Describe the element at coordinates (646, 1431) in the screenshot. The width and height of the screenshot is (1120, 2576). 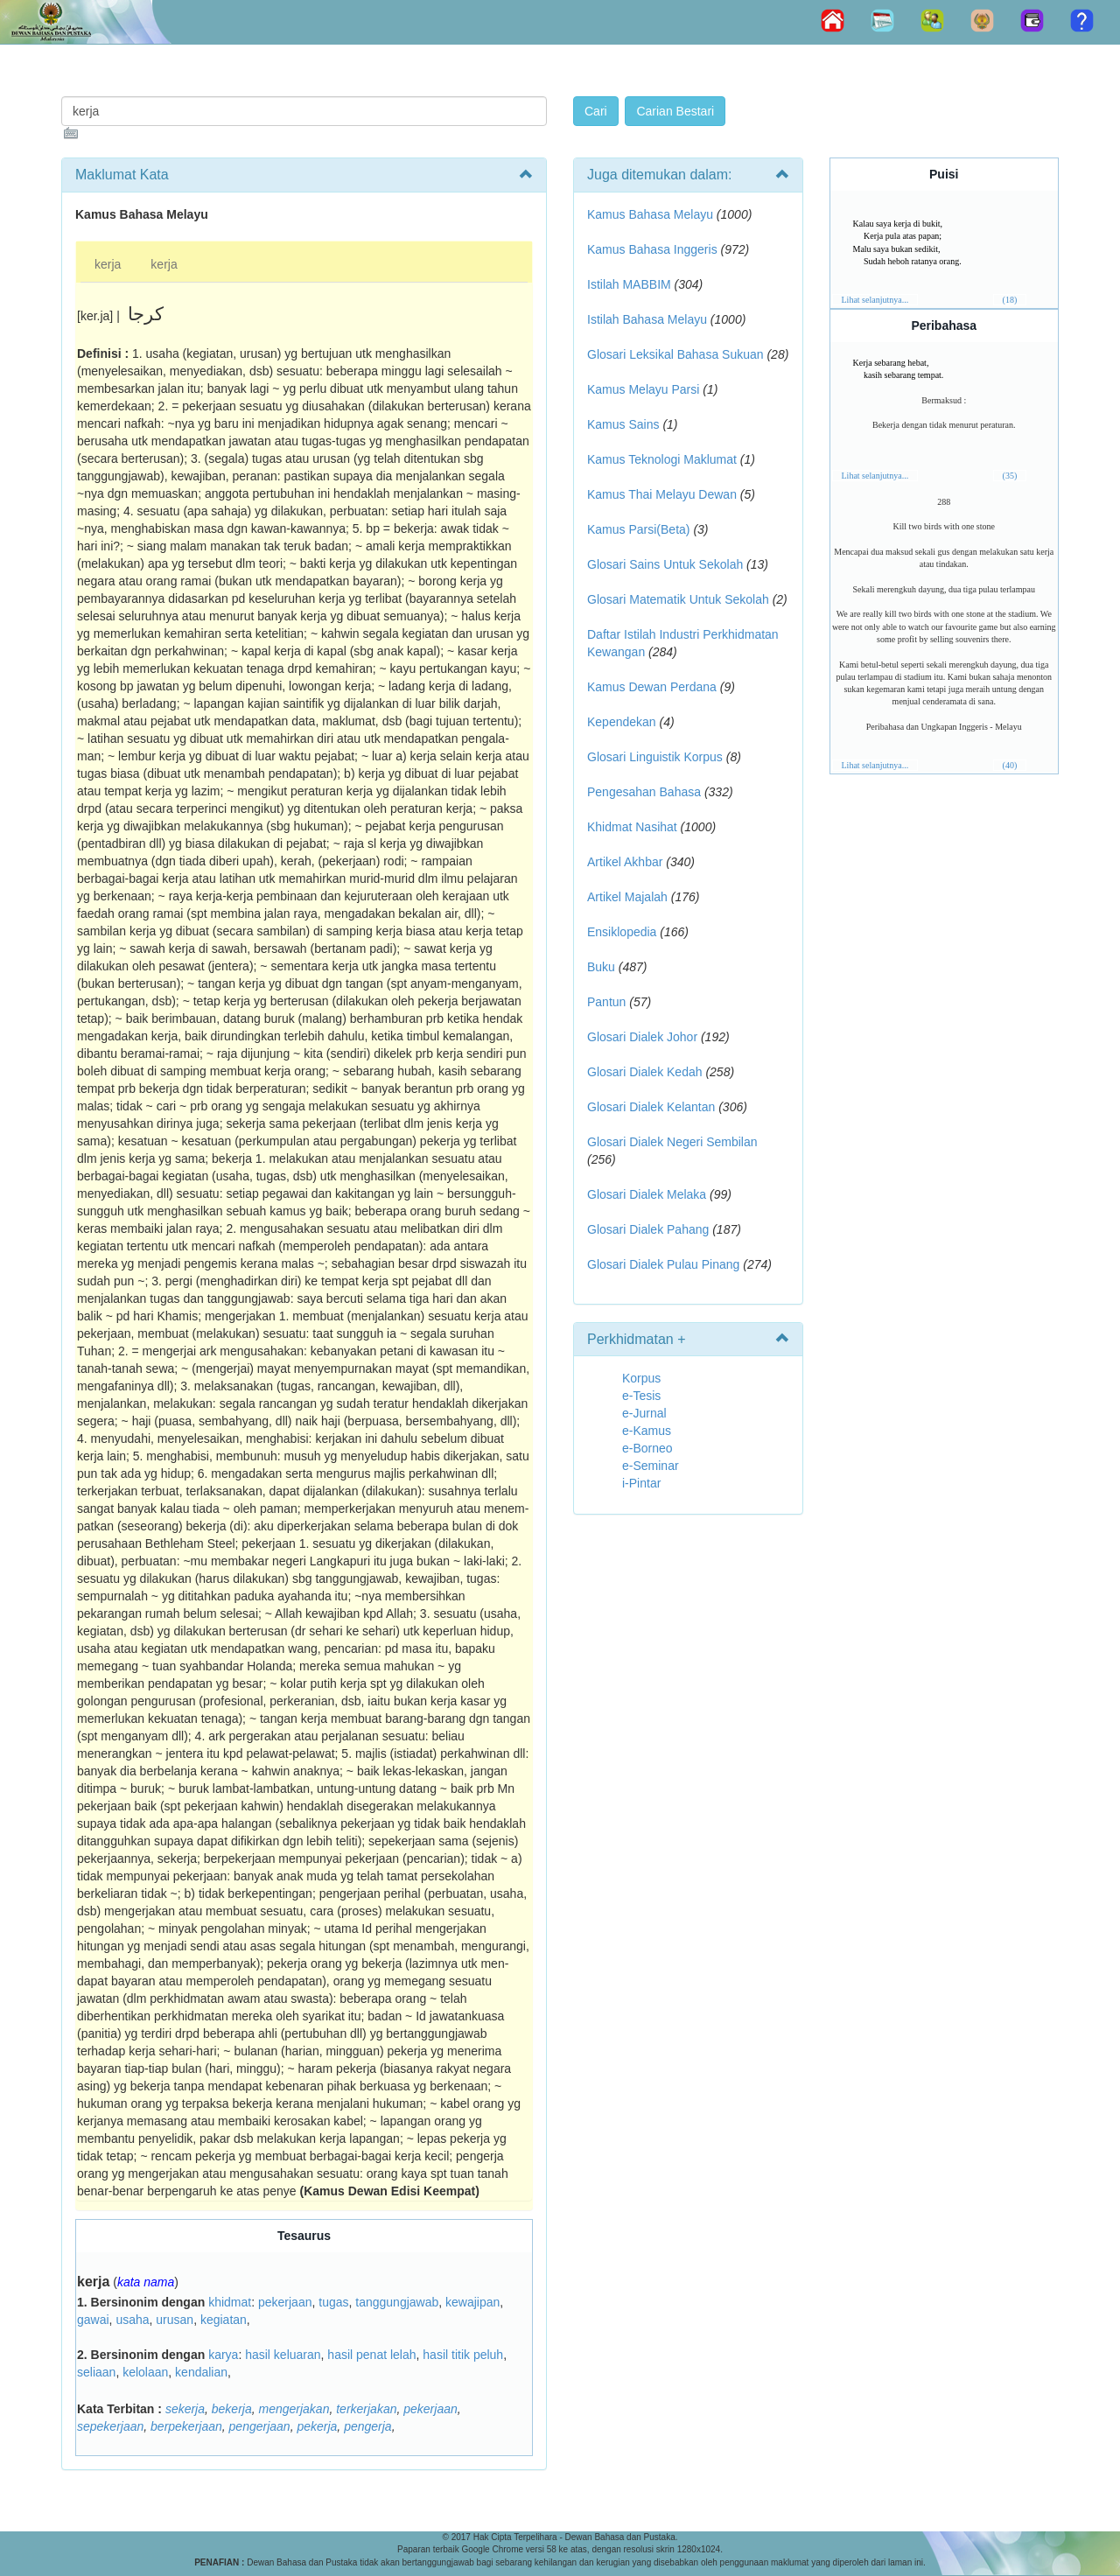
I see `e-Kamus` at that location.